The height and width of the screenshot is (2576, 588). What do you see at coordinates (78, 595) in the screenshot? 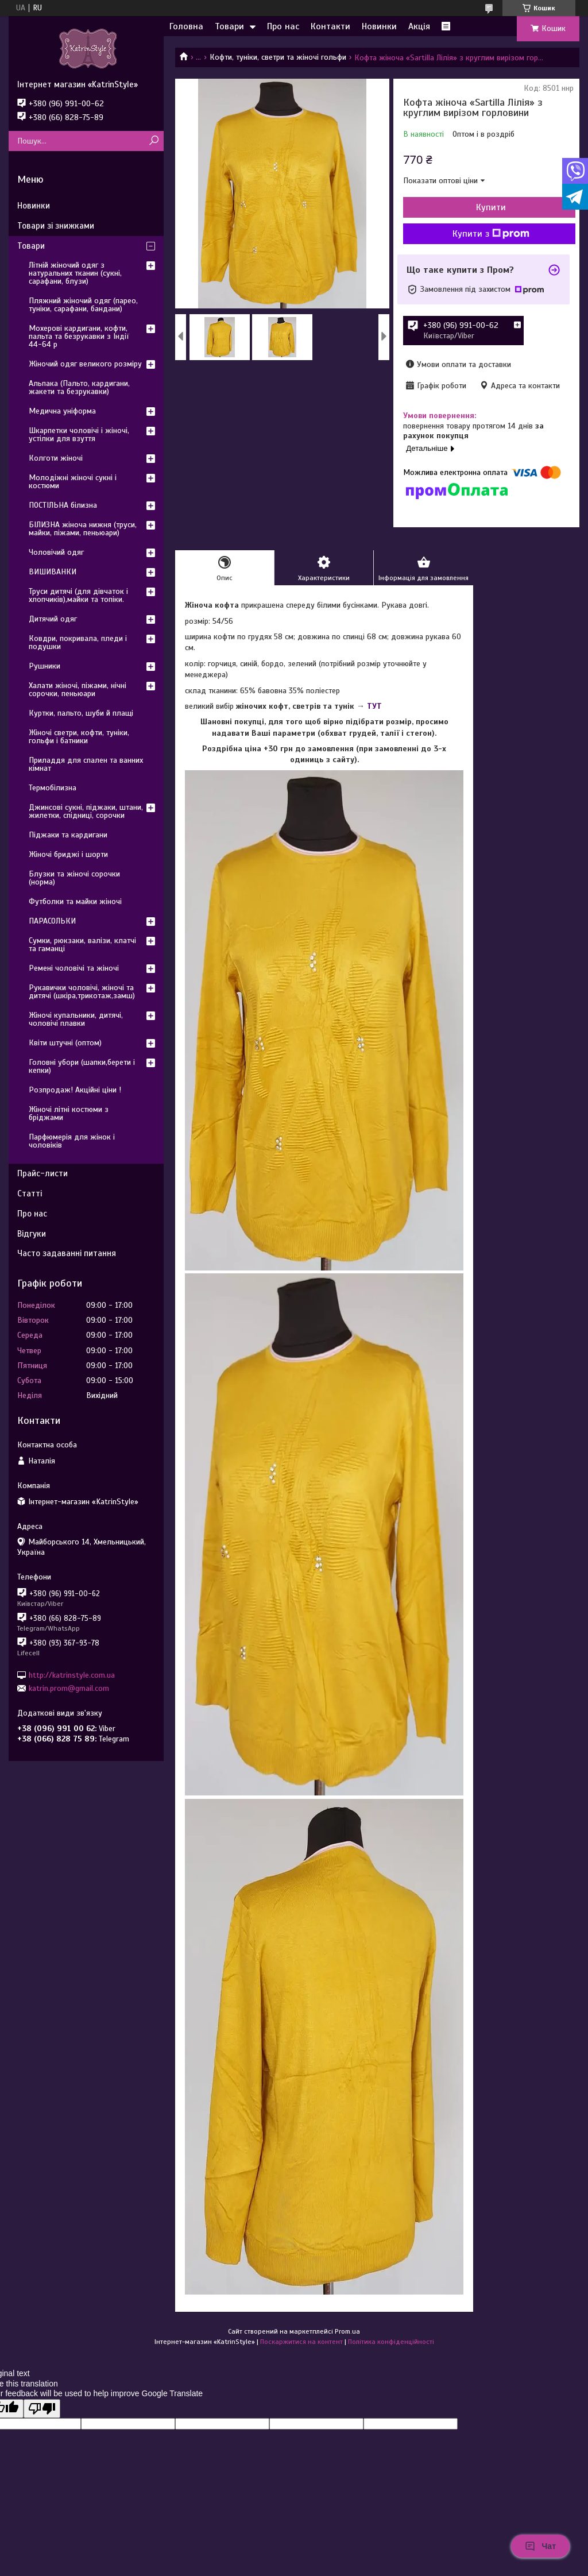
I see `Труси дитячі (для дівчаток і хлопчиків),майки та топіки.` at bounding box center [78, 595].